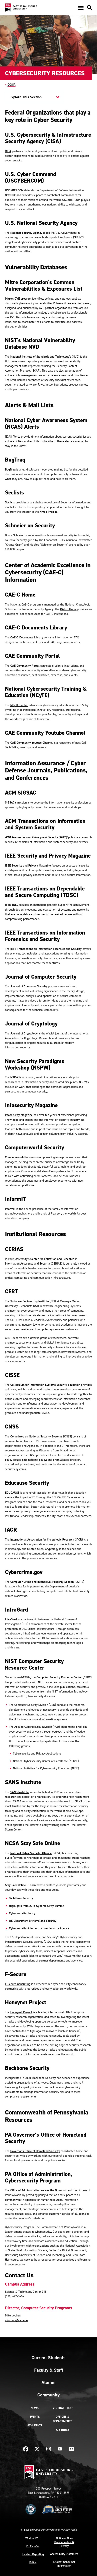 Image resolution: width=97 pixels, height=2576 pixels. I want to click on Policy, so click(32, 2562).